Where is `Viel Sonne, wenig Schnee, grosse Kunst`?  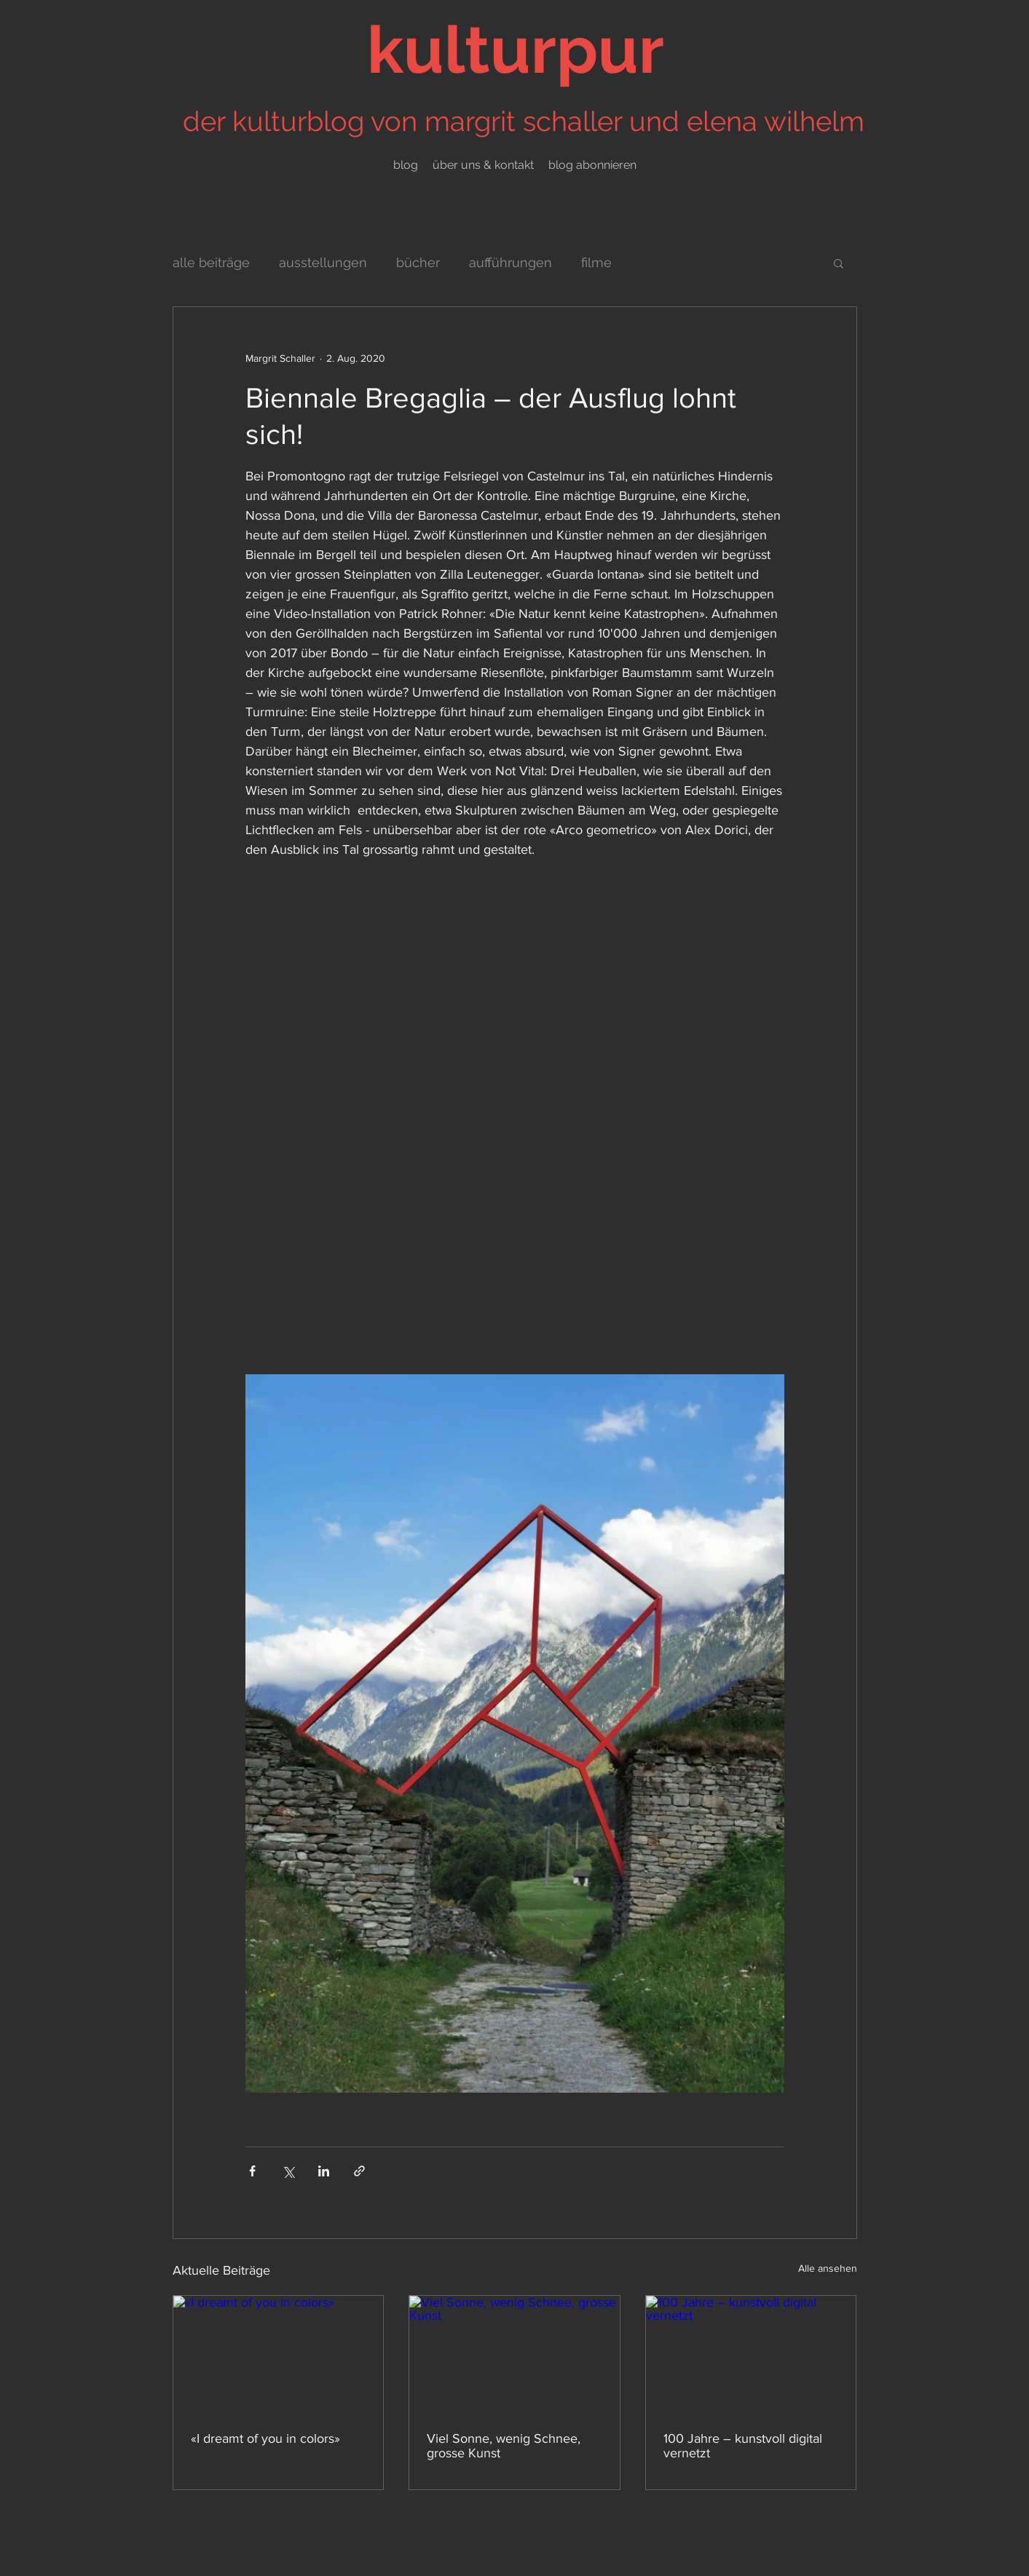 Viel Sonne, wenig Schnee, grosse Kunst is located at coordinates (503, 2445).